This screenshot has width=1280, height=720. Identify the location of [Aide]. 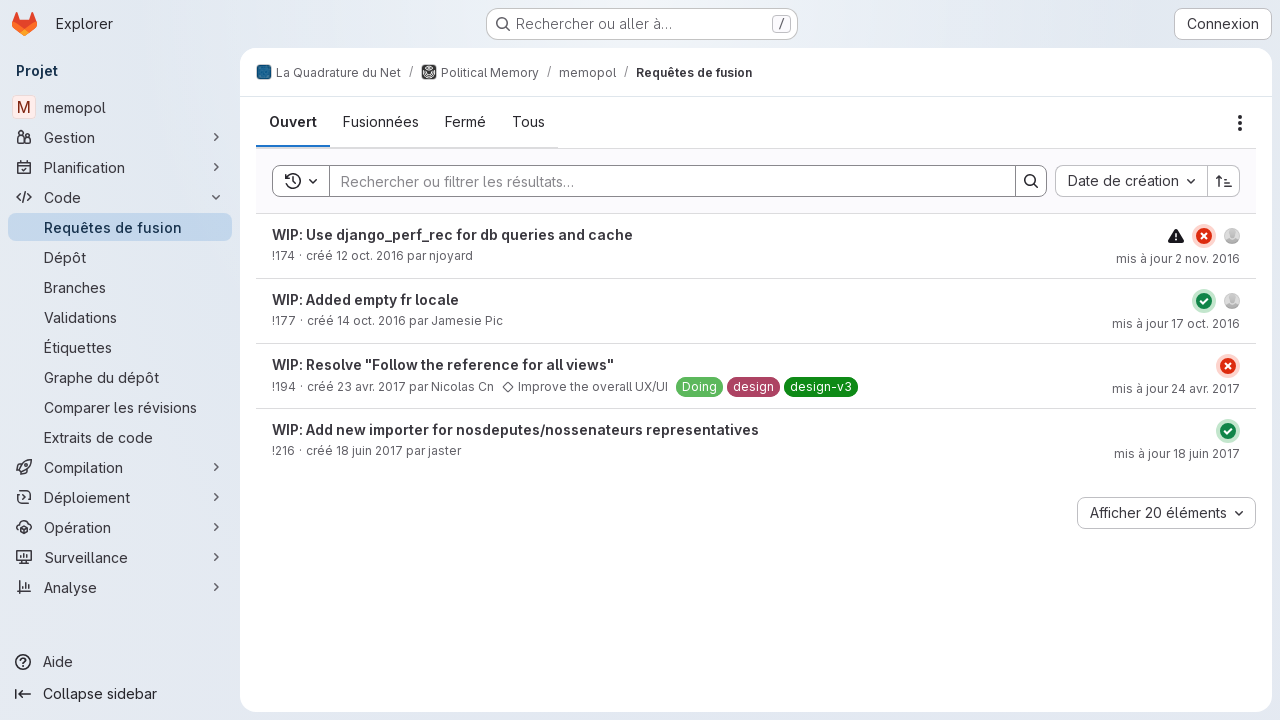
(120, 662).